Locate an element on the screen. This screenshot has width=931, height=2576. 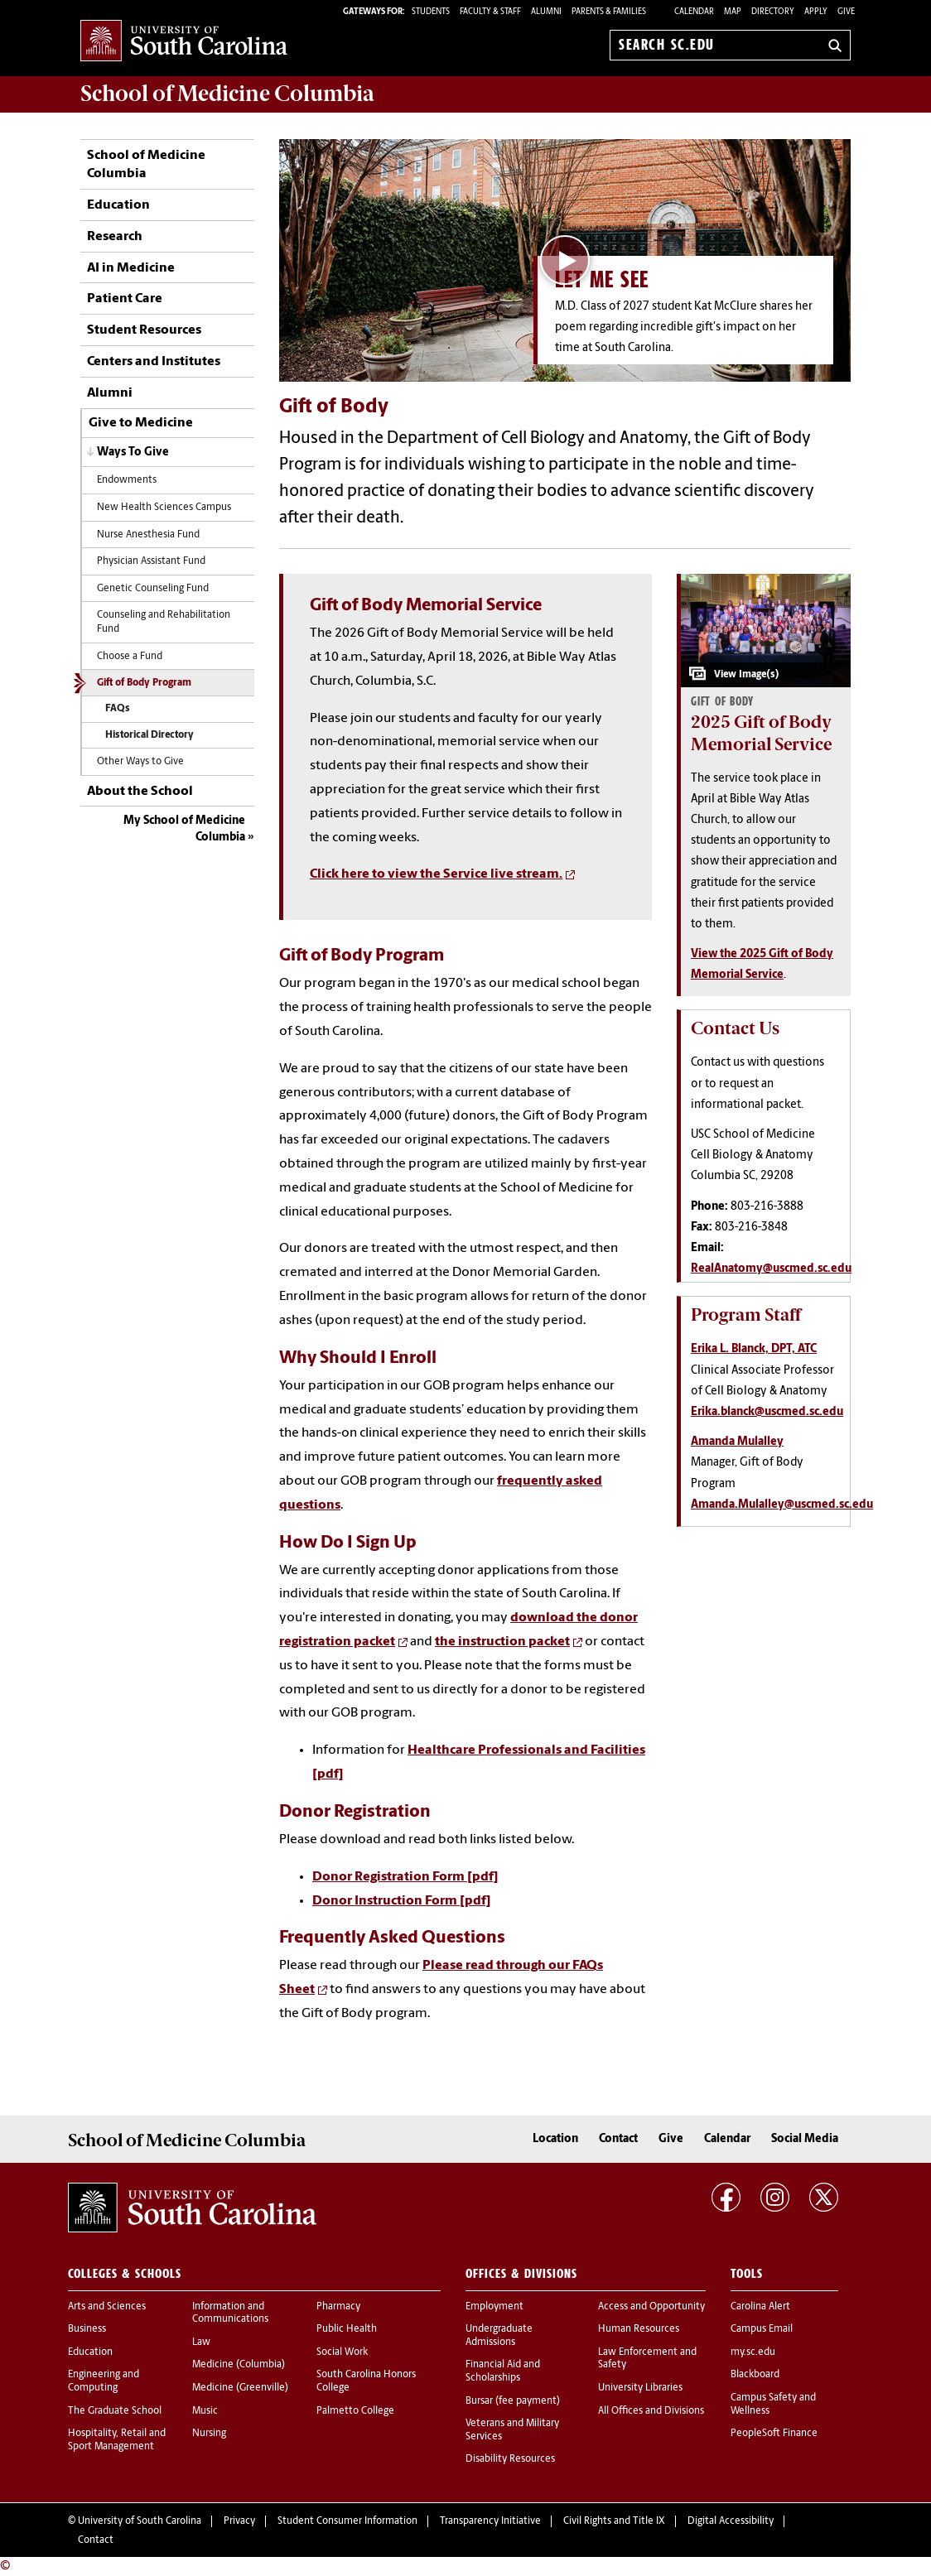
University Libraries is located at coordinates (640, 2388).